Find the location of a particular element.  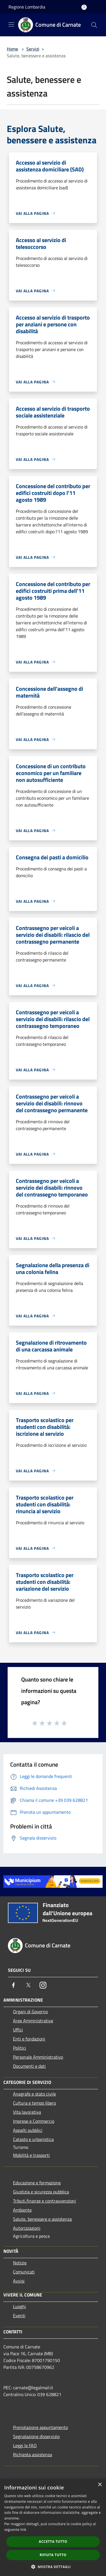

[Cerca] is located at coordinates (94, 25).